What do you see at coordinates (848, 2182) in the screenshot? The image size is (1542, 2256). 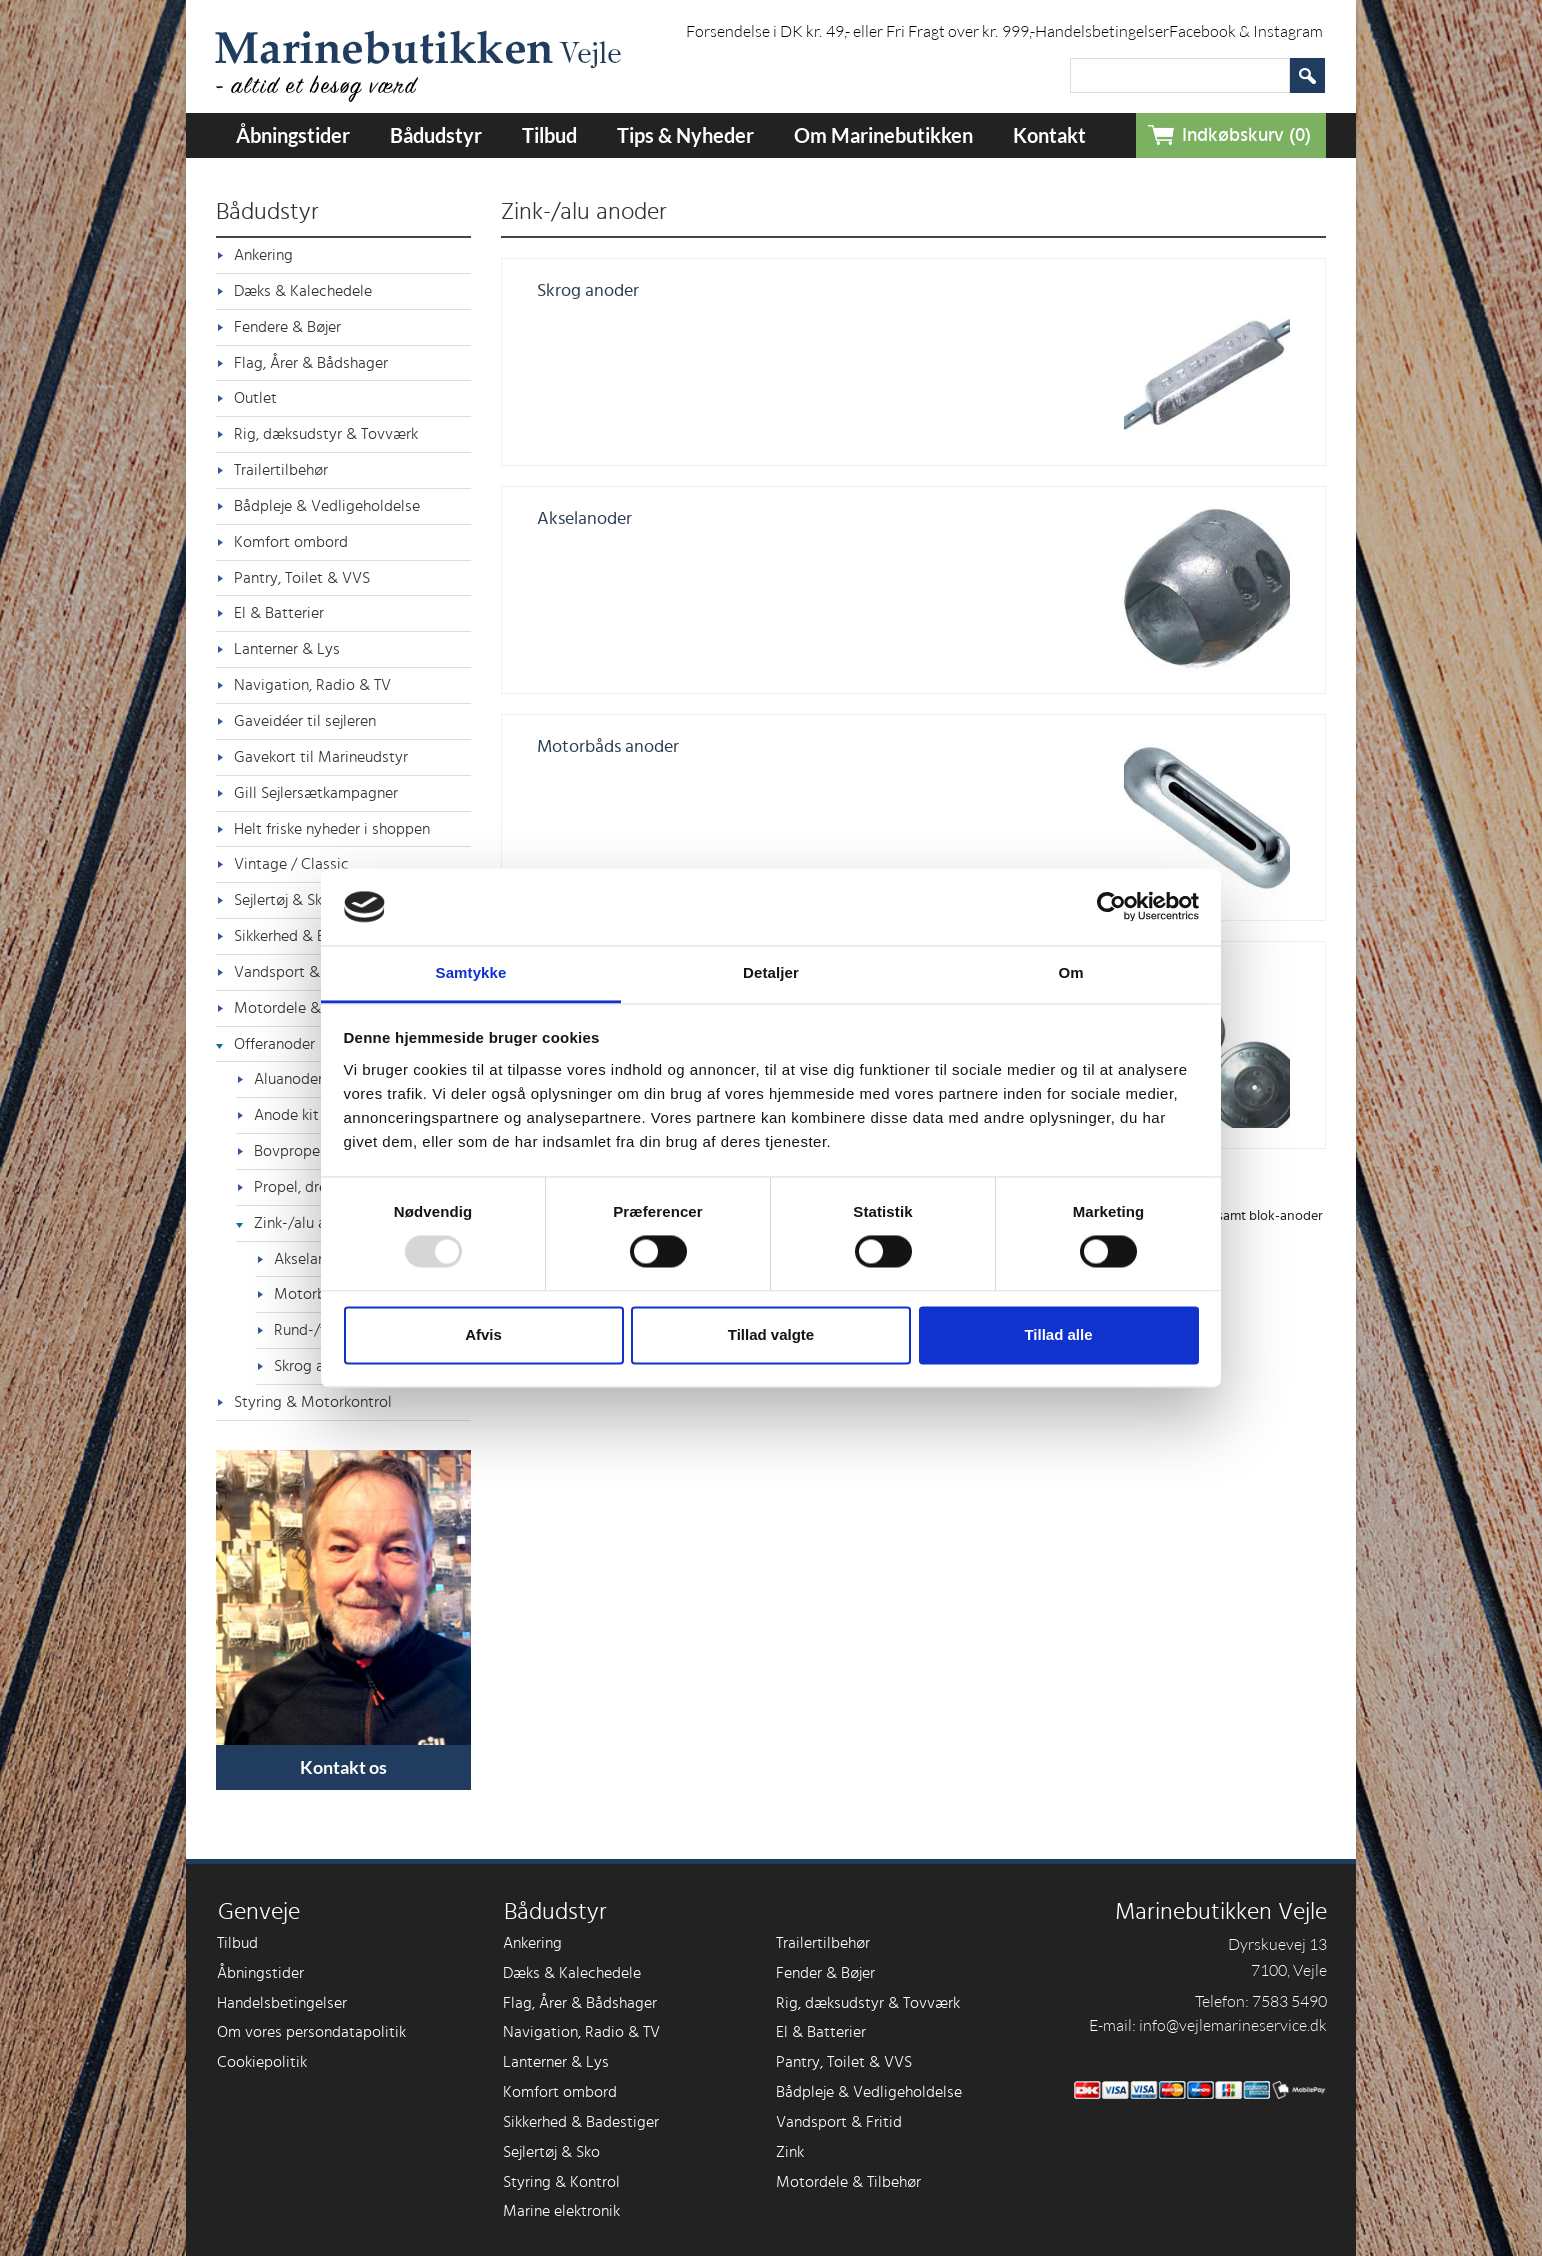 I see `Motordele & Tilbehør` at bounding box center [848, 2182].